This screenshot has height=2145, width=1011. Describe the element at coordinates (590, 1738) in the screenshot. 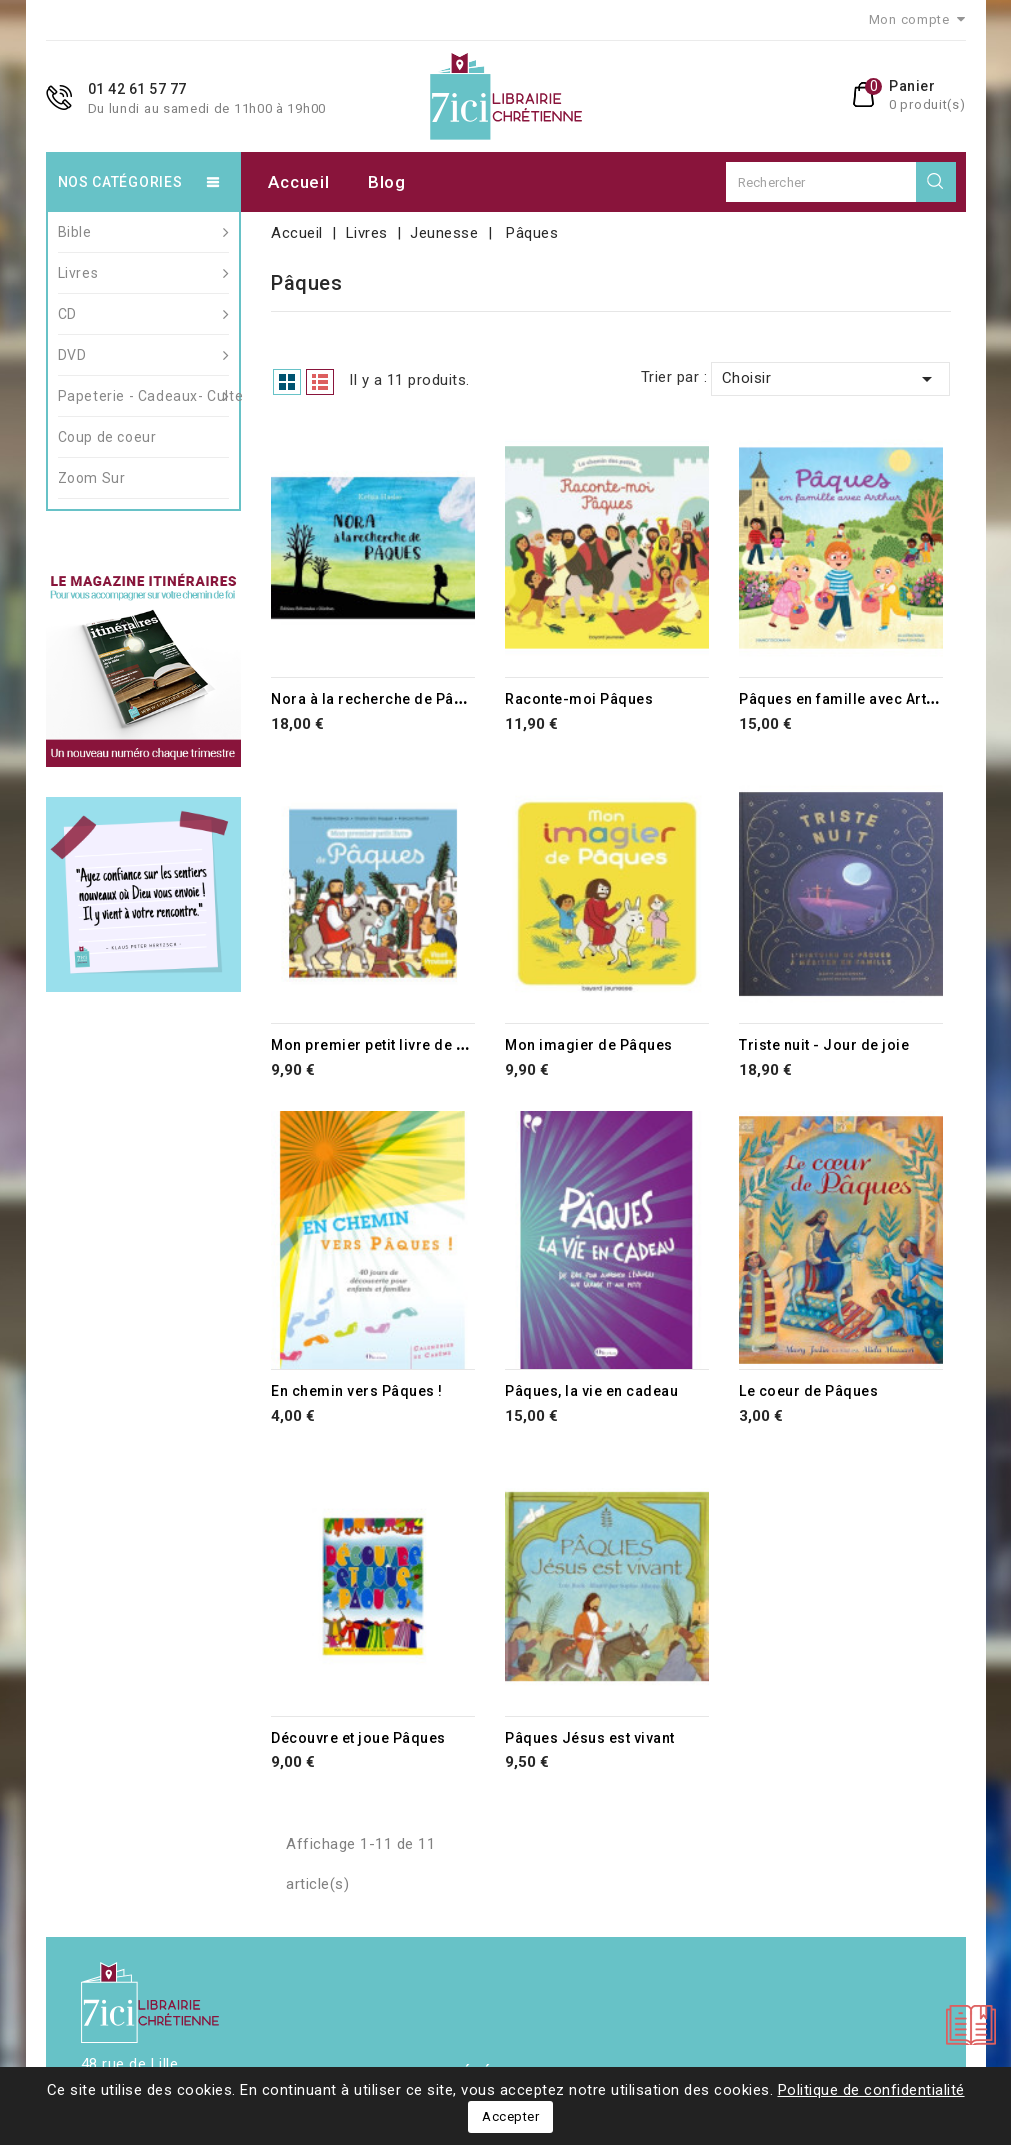

I see `Pâques Jésus est vivant` at that location.